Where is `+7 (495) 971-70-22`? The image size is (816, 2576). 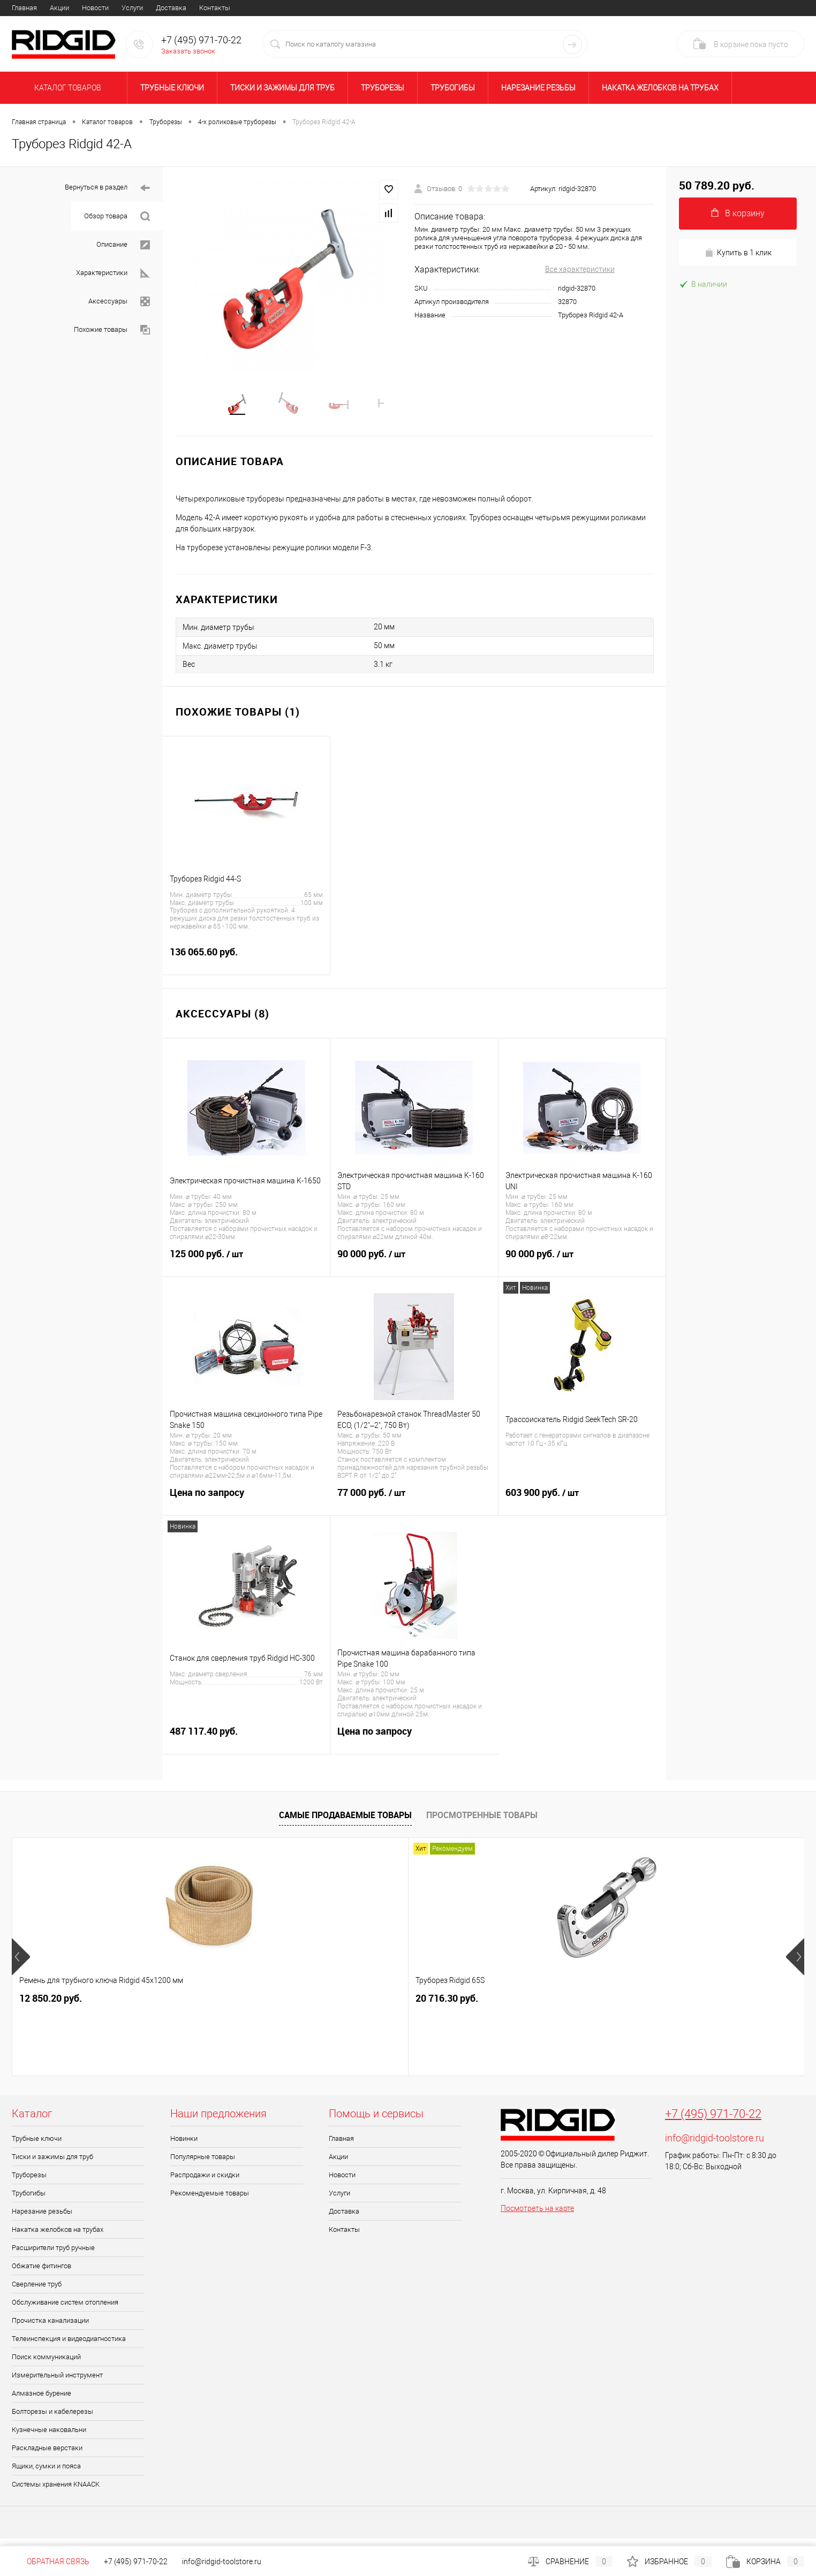 +7 (495) 971-70-22 is located at coordinates (713, 2122).